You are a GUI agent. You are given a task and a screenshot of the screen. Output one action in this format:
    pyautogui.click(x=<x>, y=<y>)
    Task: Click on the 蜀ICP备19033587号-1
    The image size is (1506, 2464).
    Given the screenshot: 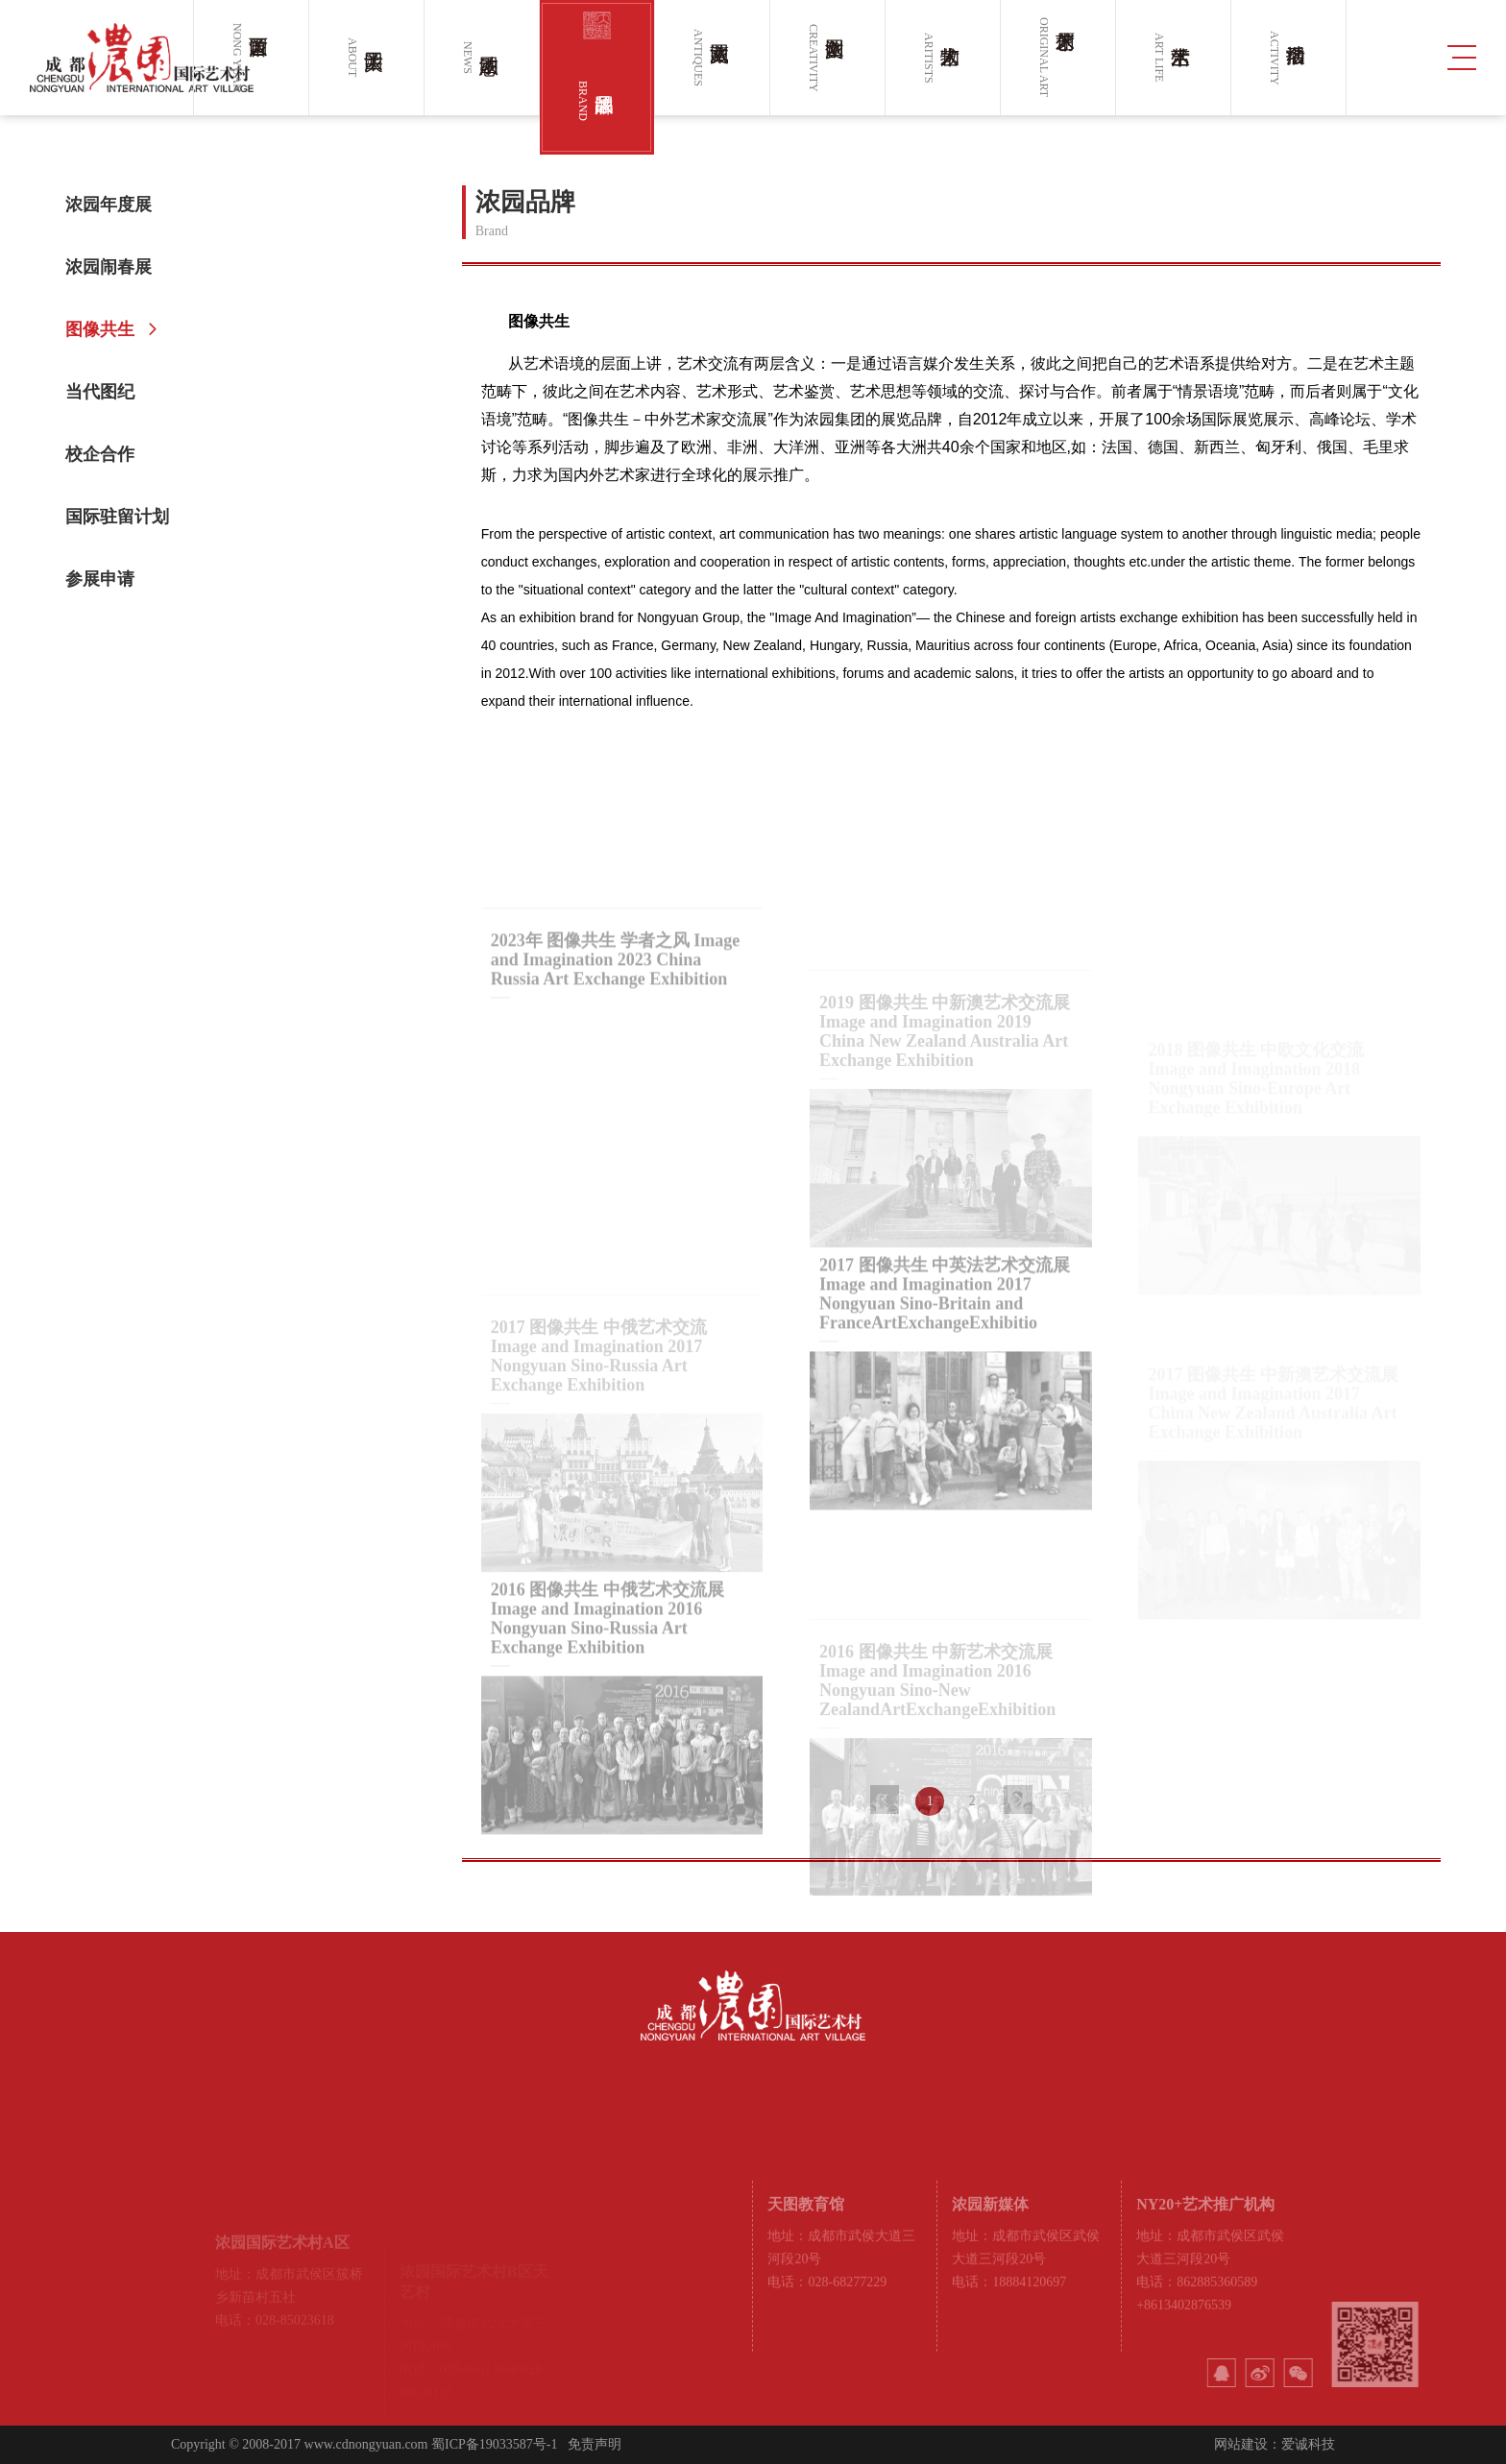 What is the action you would take?
    pyautogui.click(x=494, y=2444)
    